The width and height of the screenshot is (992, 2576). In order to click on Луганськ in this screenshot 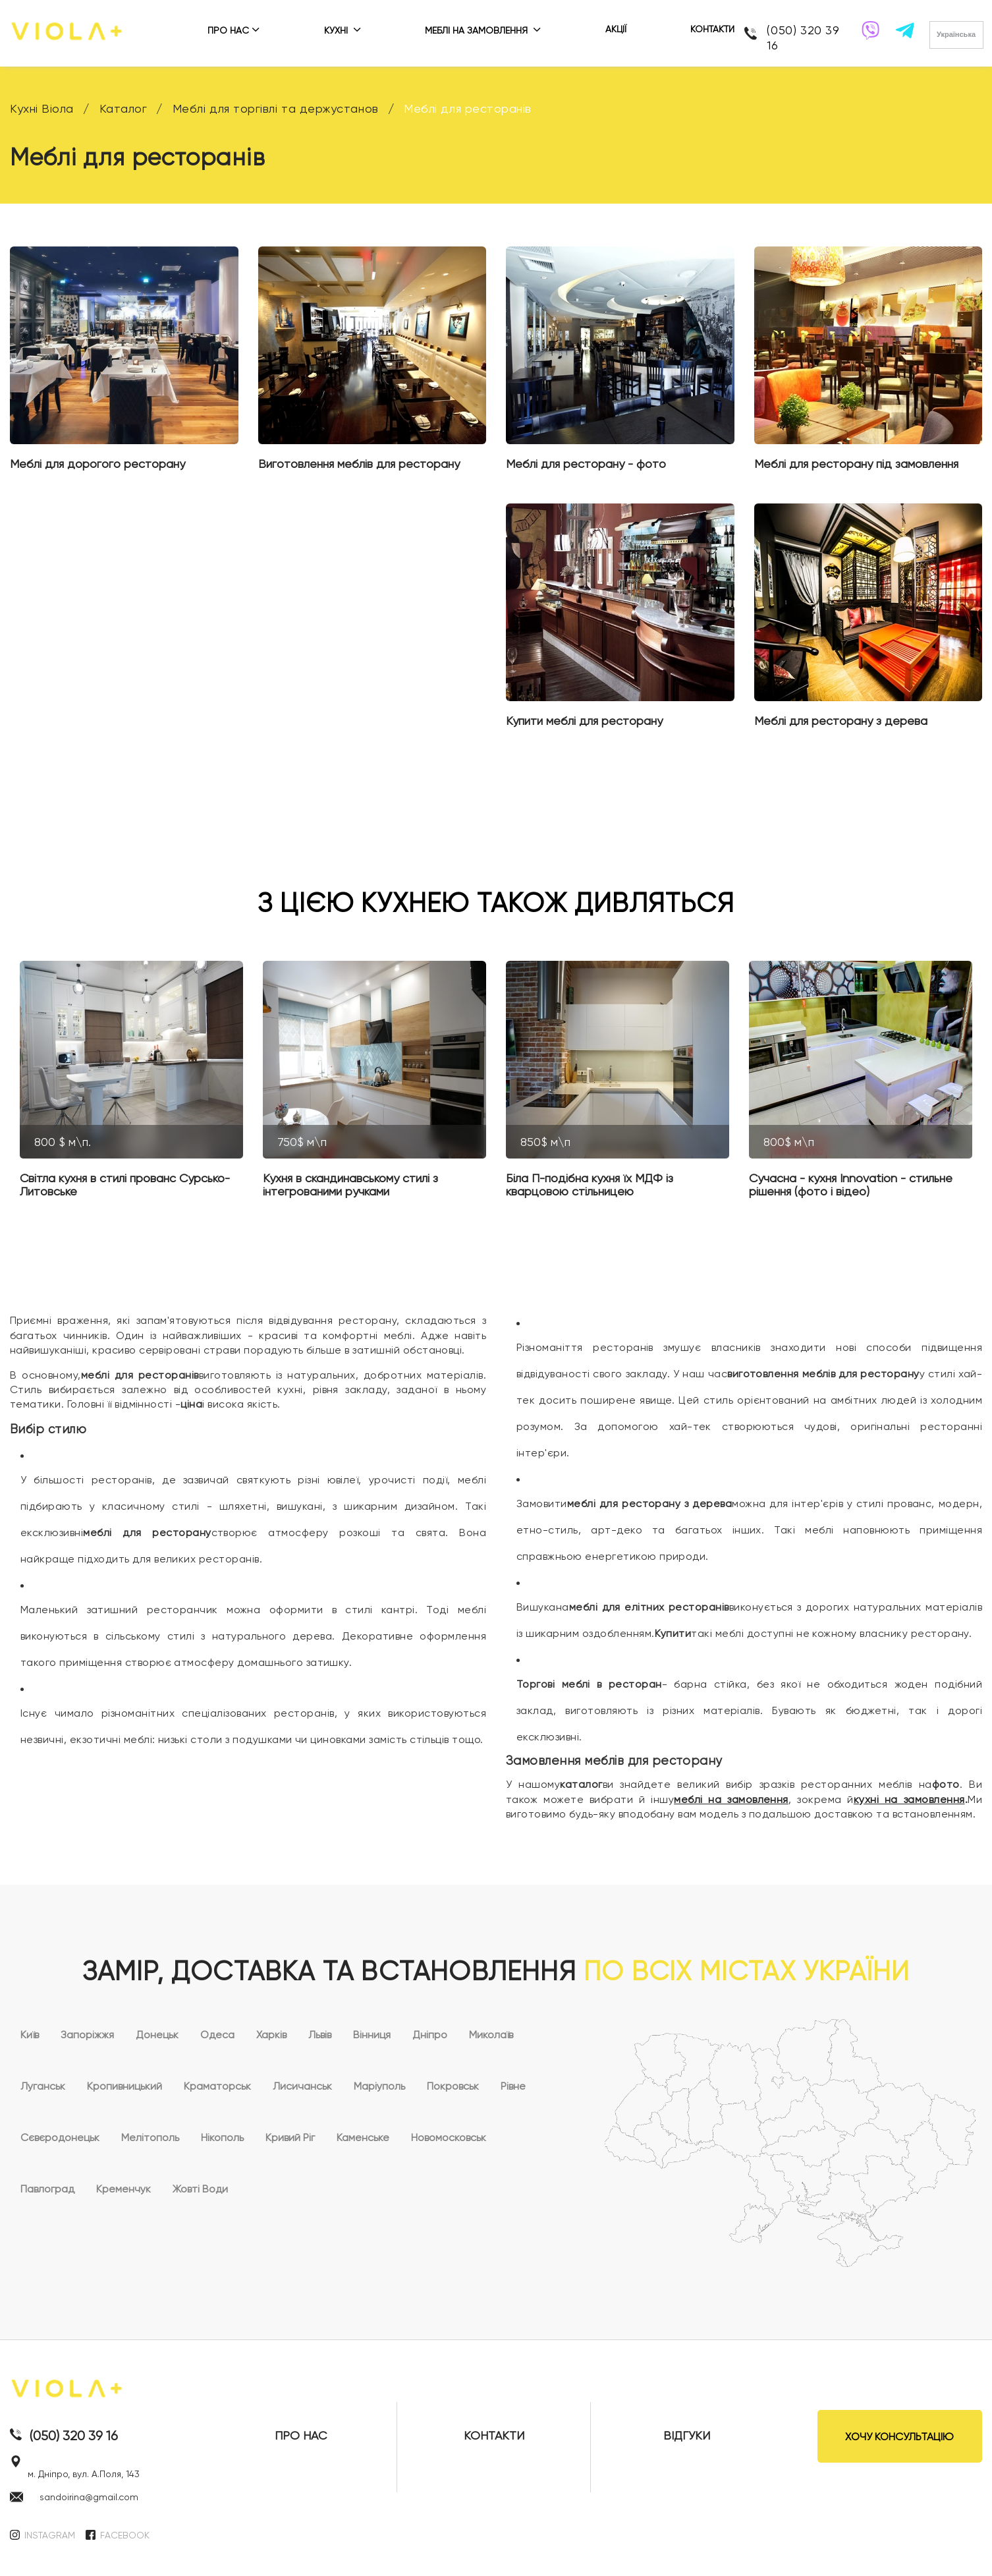, I will do `click(42, 2086)`.